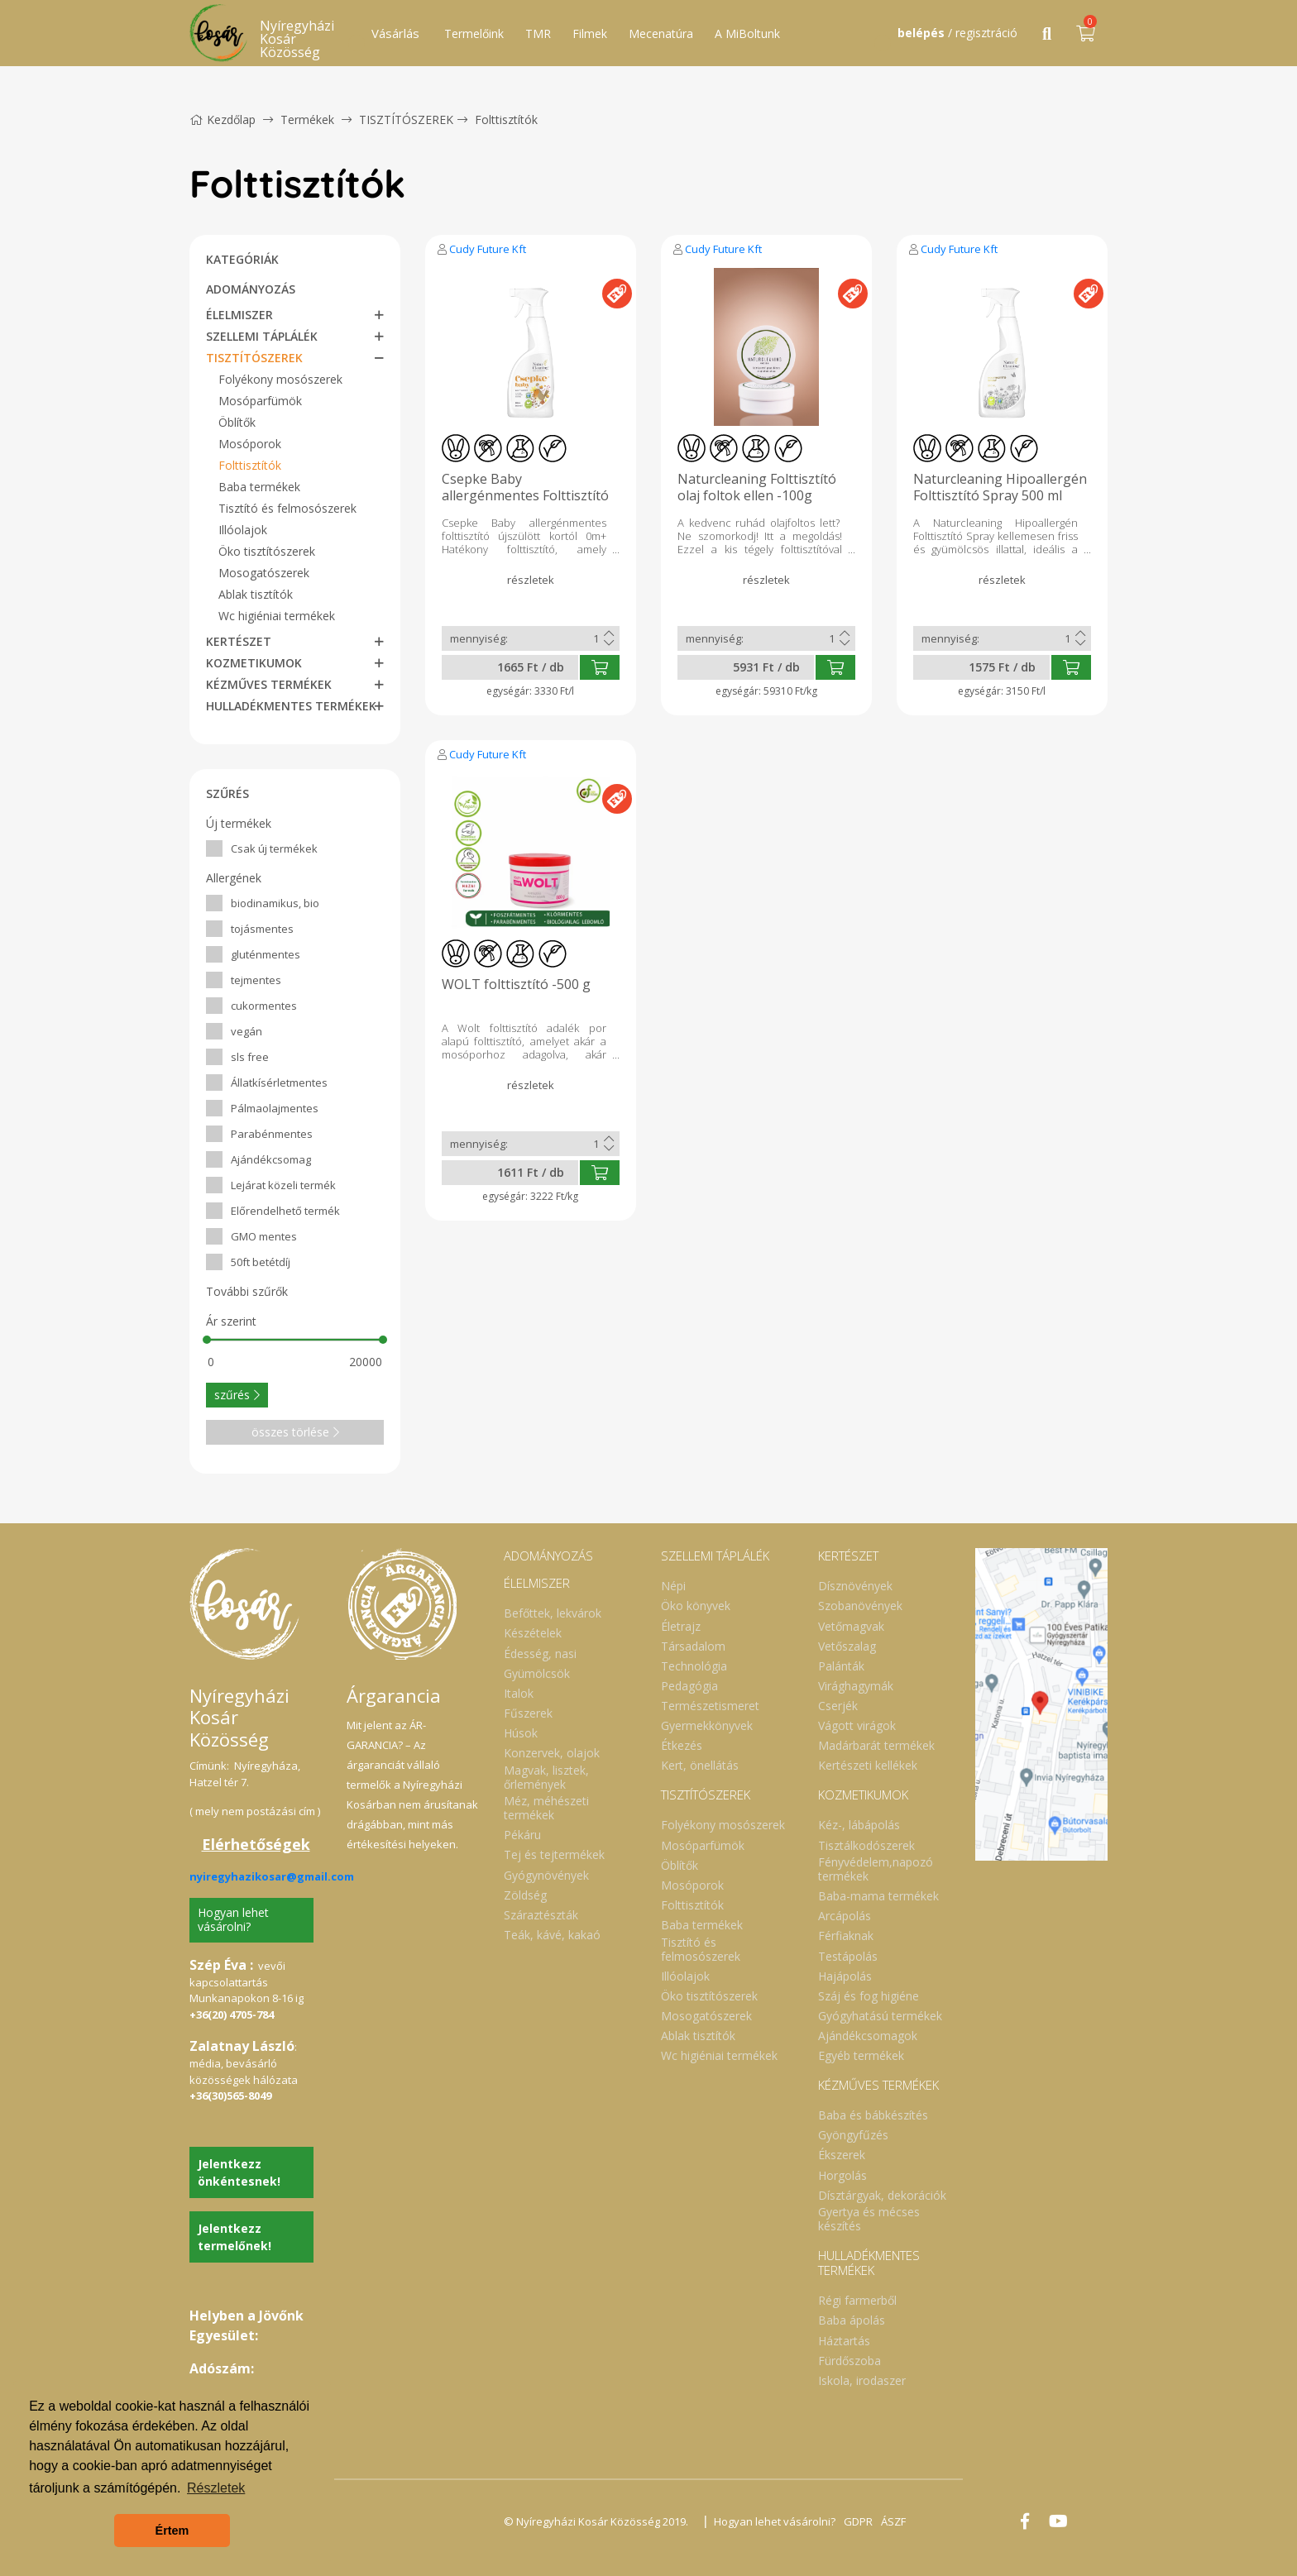 Image resolution: width=1297 pixels, height=2576 pixels. Describe the element at coordinates (249, 444) in the screenshot. I see `Mosóporok` at that location.